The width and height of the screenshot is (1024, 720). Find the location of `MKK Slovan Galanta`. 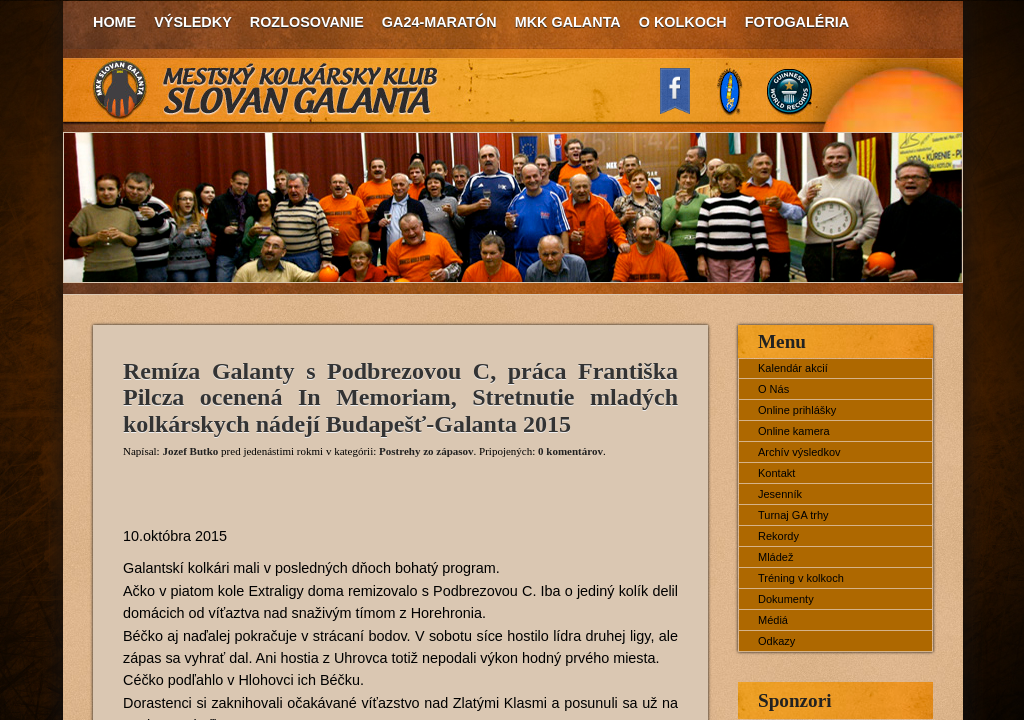

MKK Slovan Galanta is located at coordinates (266, 90).